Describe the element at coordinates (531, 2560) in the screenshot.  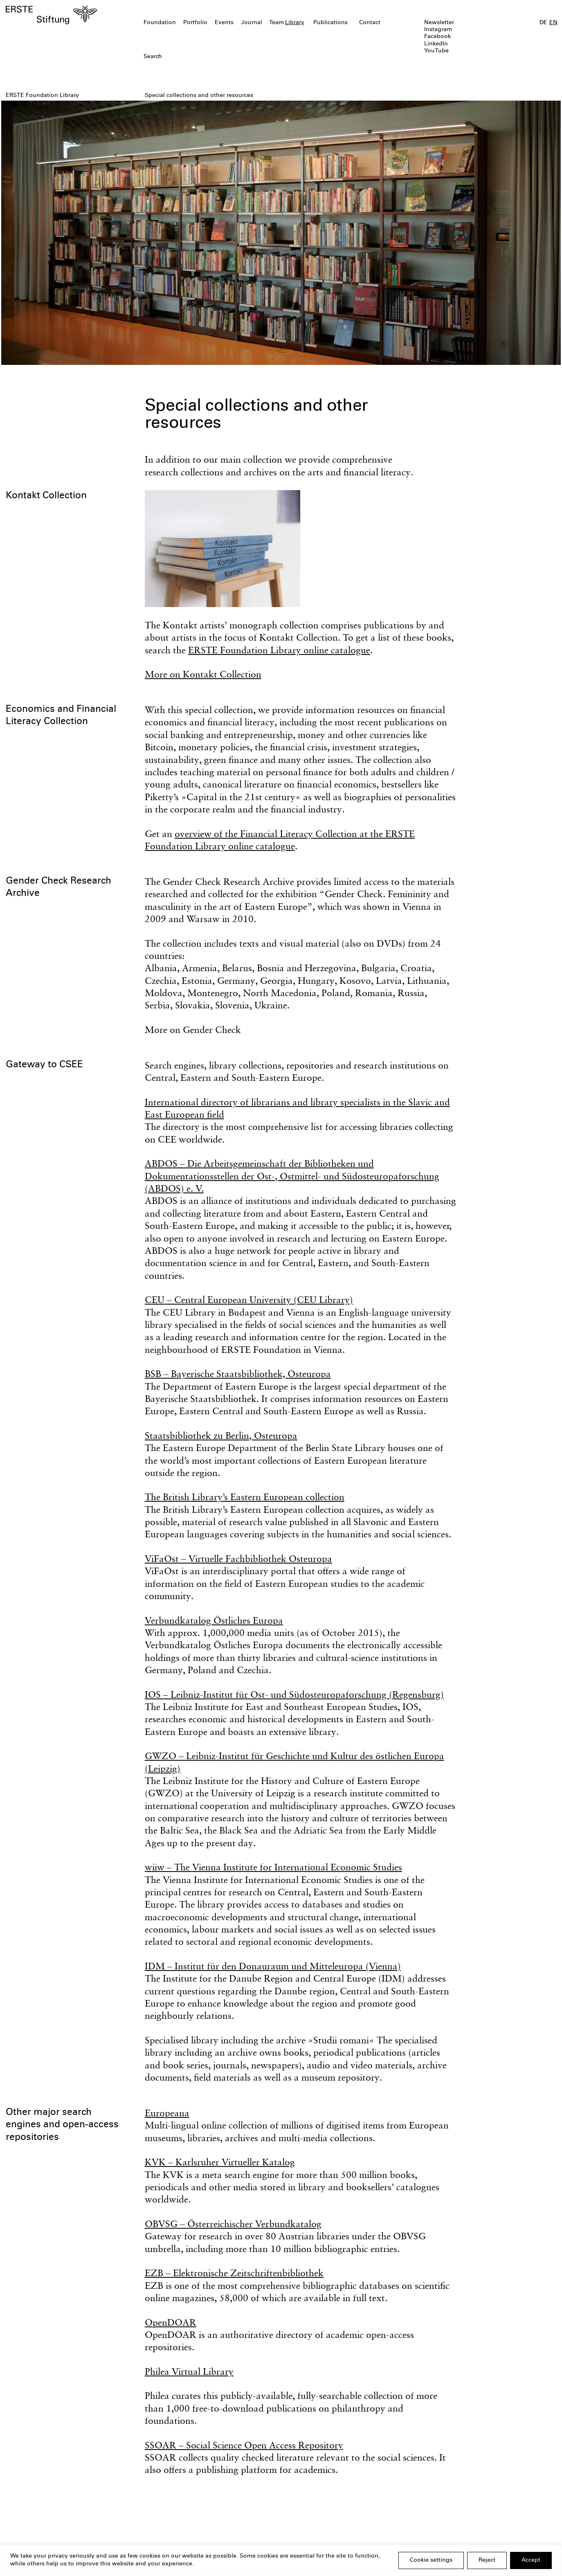
I see `Accept` at that location.